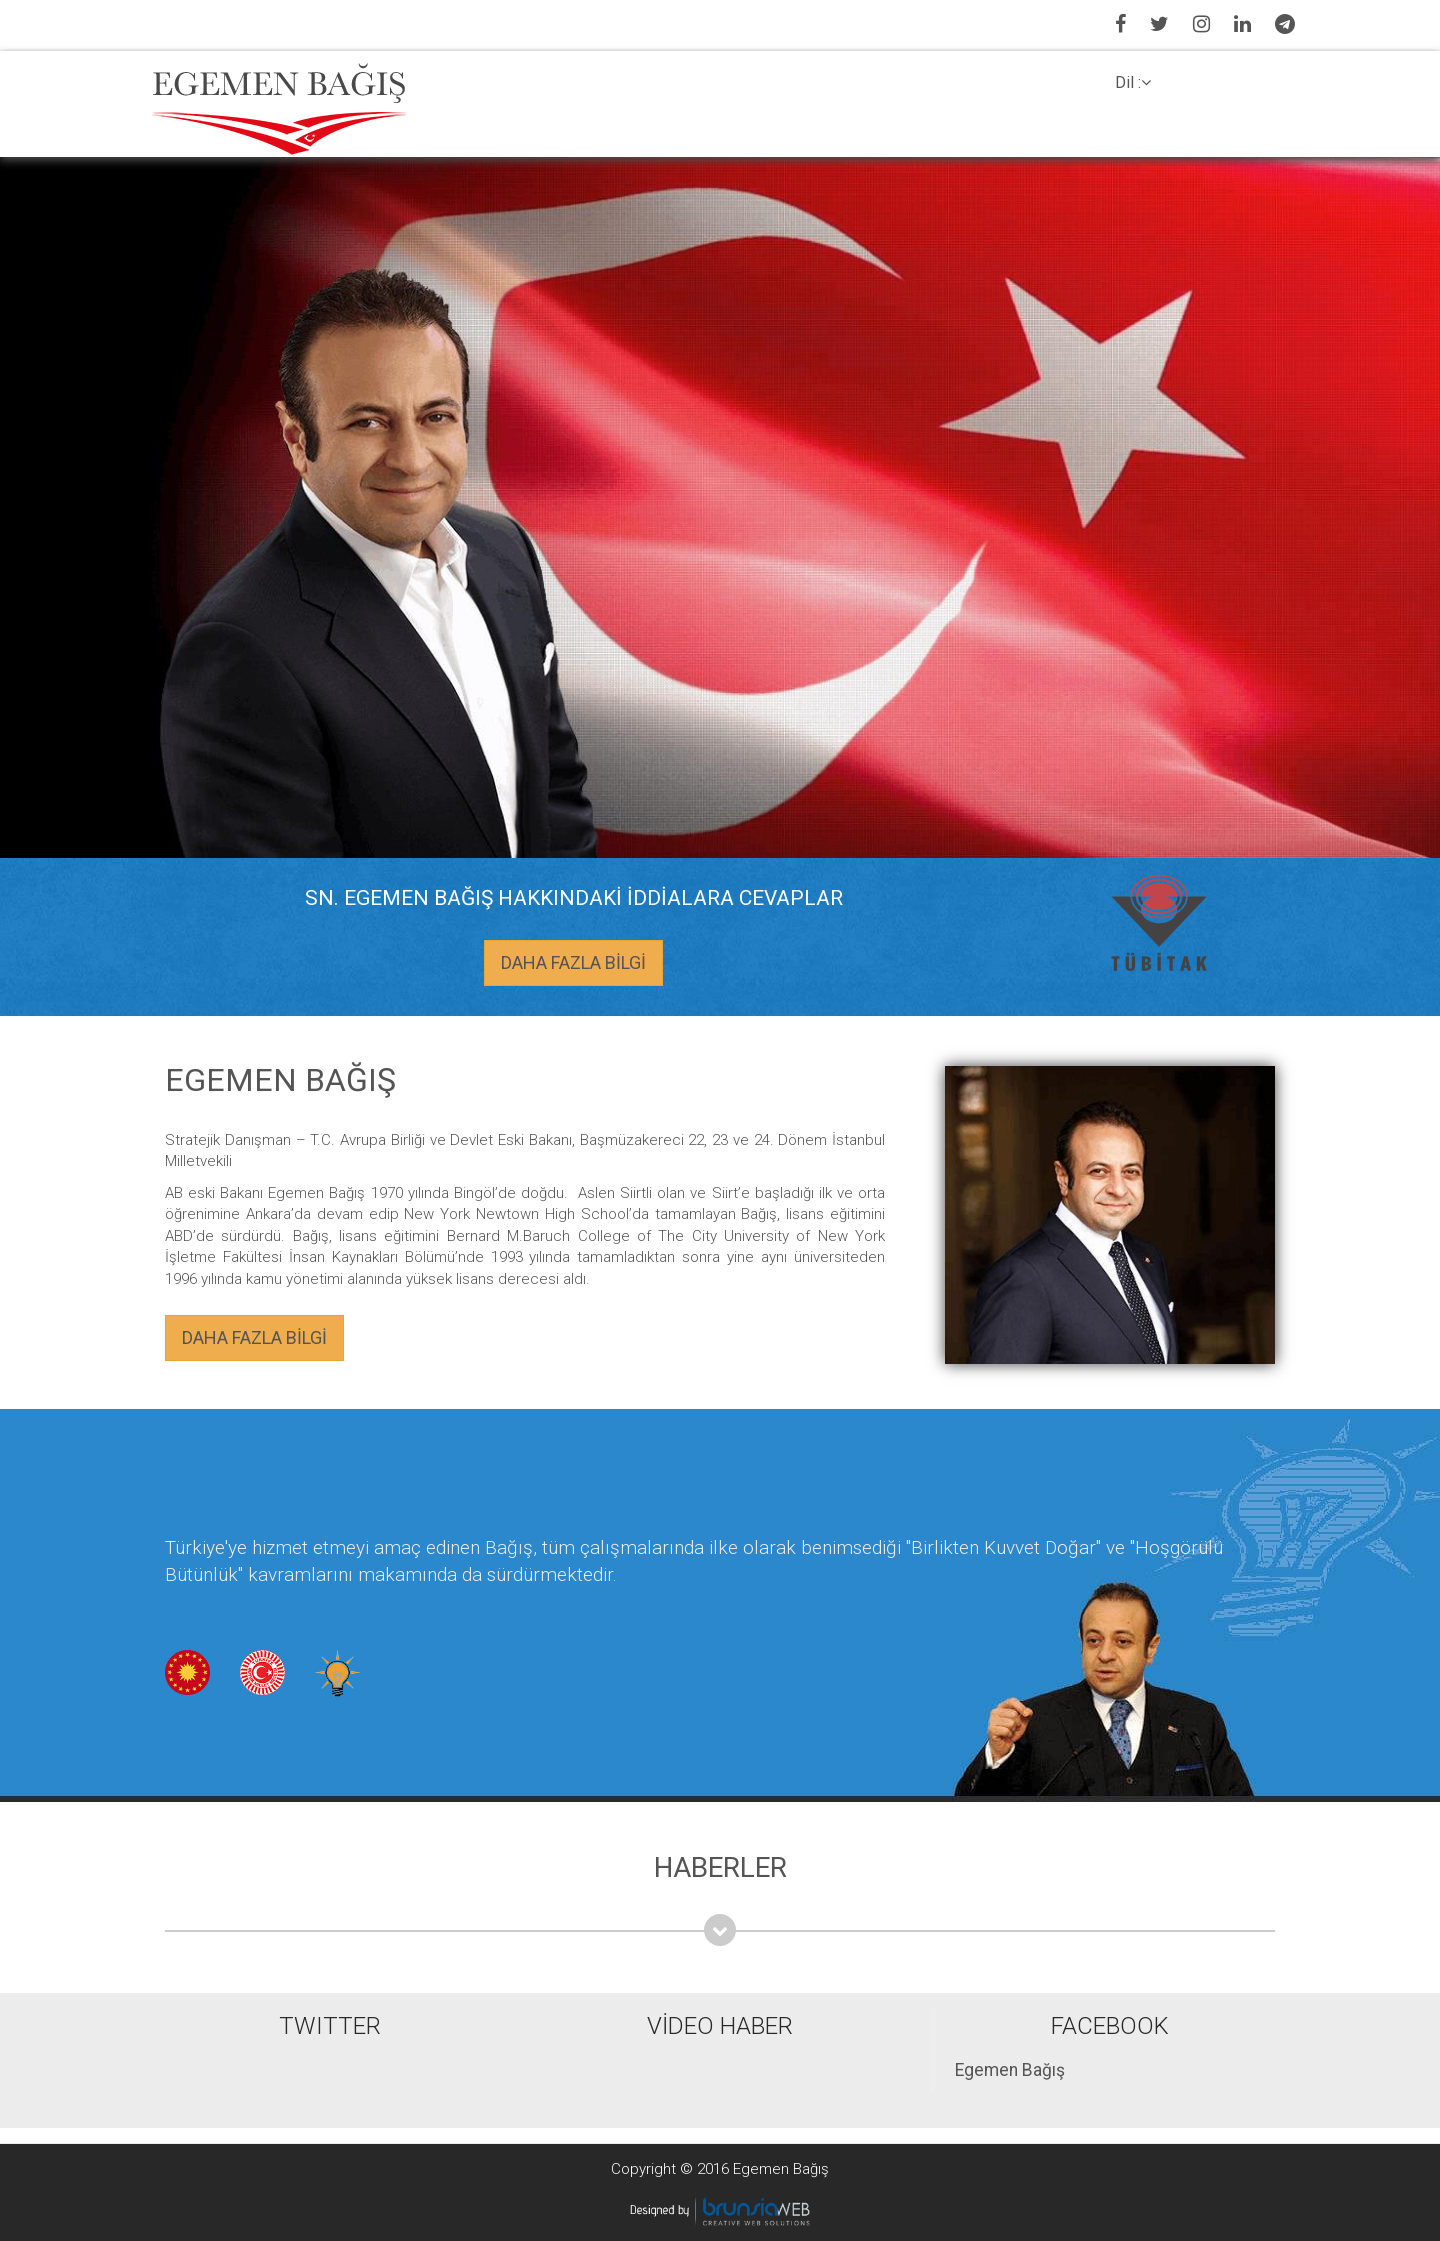 This screenshot has height=2241, width=1440. What do you see at coordinates (1010, 2070) in the screenshot?
I see `Egemen Bağış` at bounding box center [1010, 2070].